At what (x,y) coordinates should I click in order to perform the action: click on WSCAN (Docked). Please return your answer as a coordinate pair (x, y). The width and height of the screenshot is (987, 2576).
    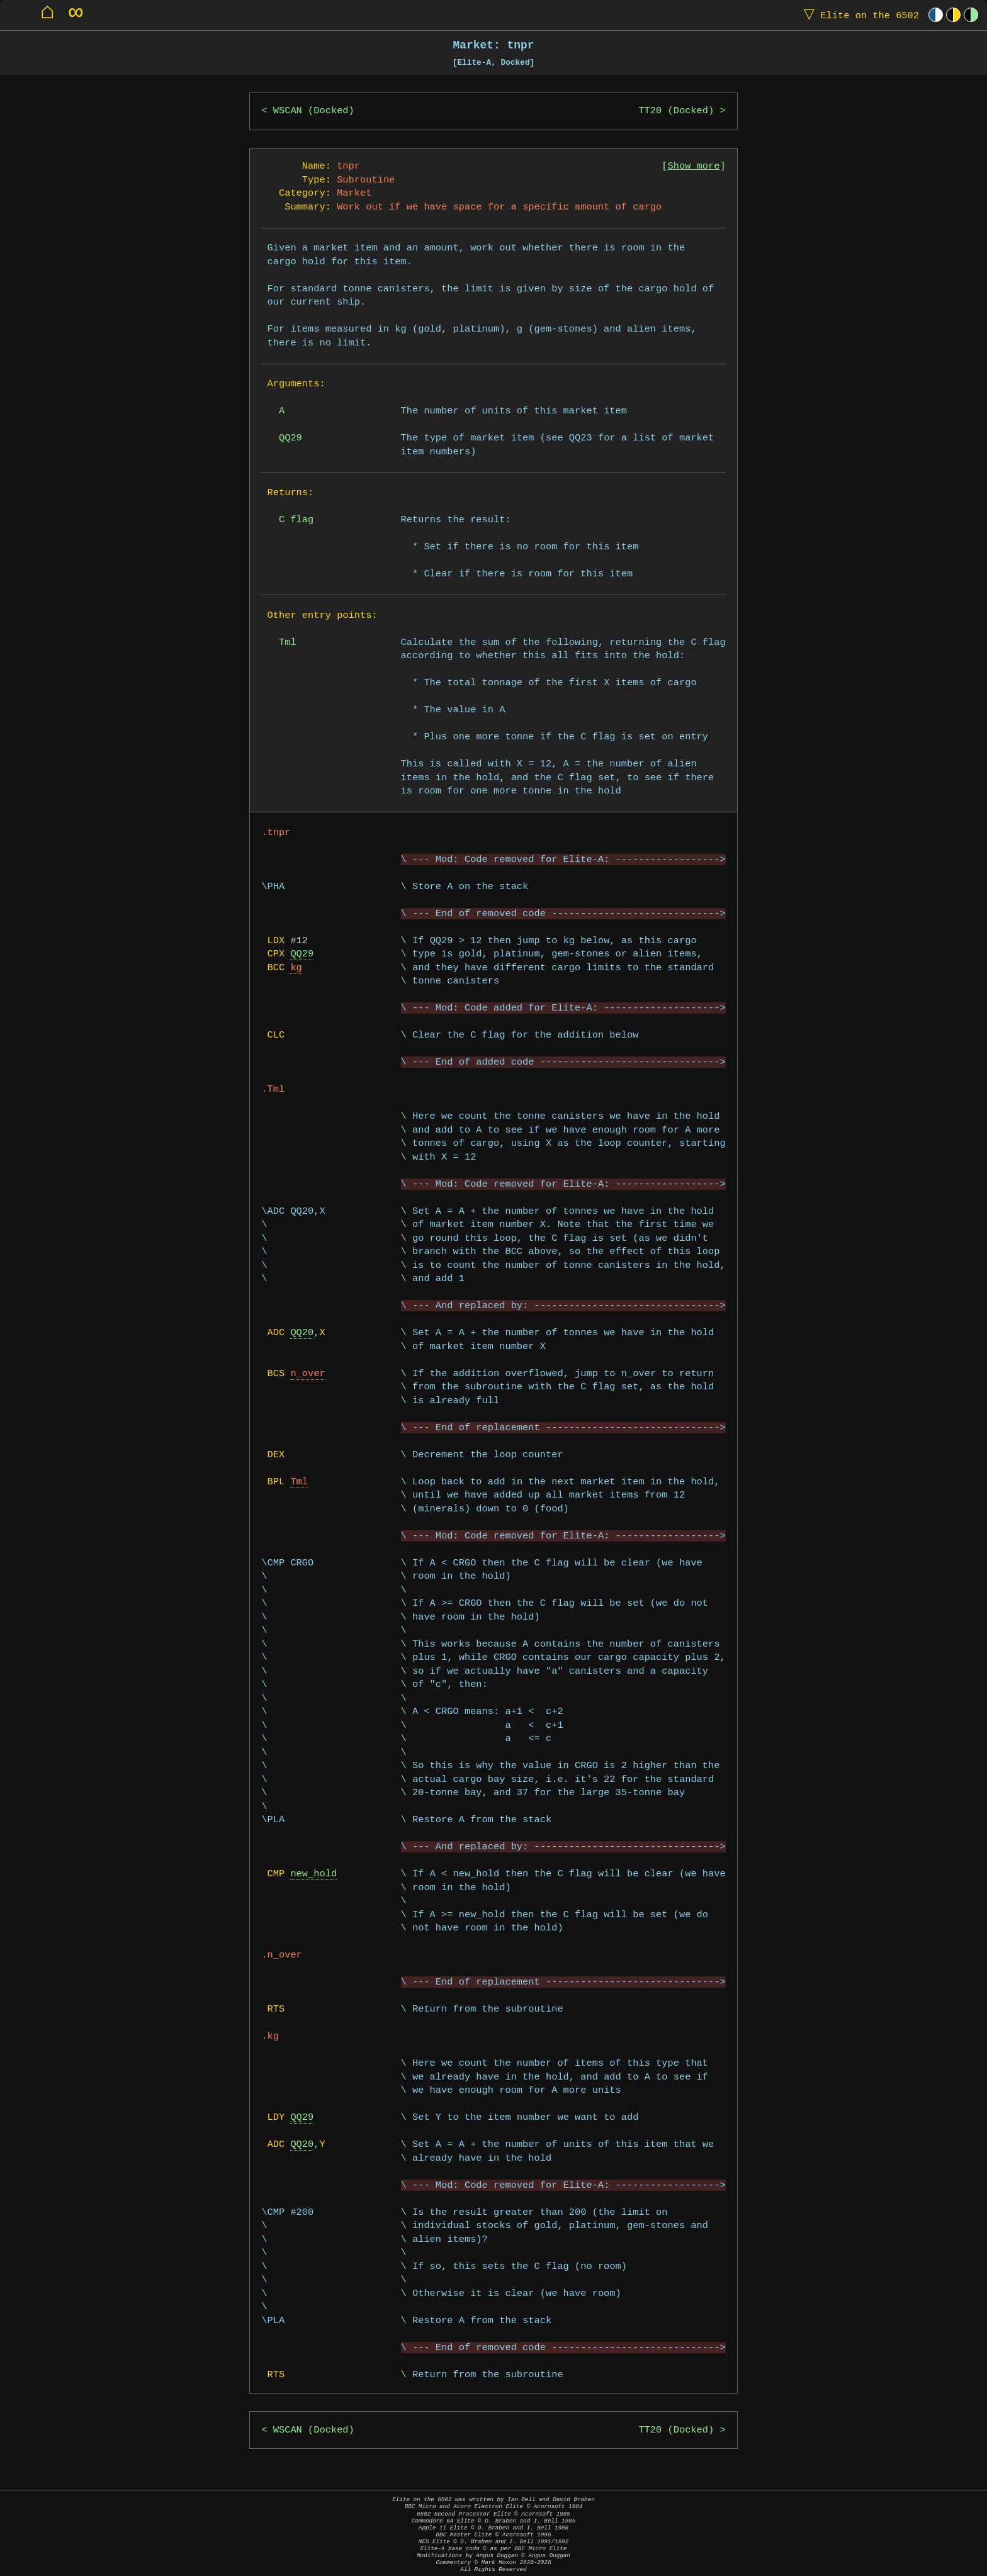
    Looking at the image, I should click on (313, 111).